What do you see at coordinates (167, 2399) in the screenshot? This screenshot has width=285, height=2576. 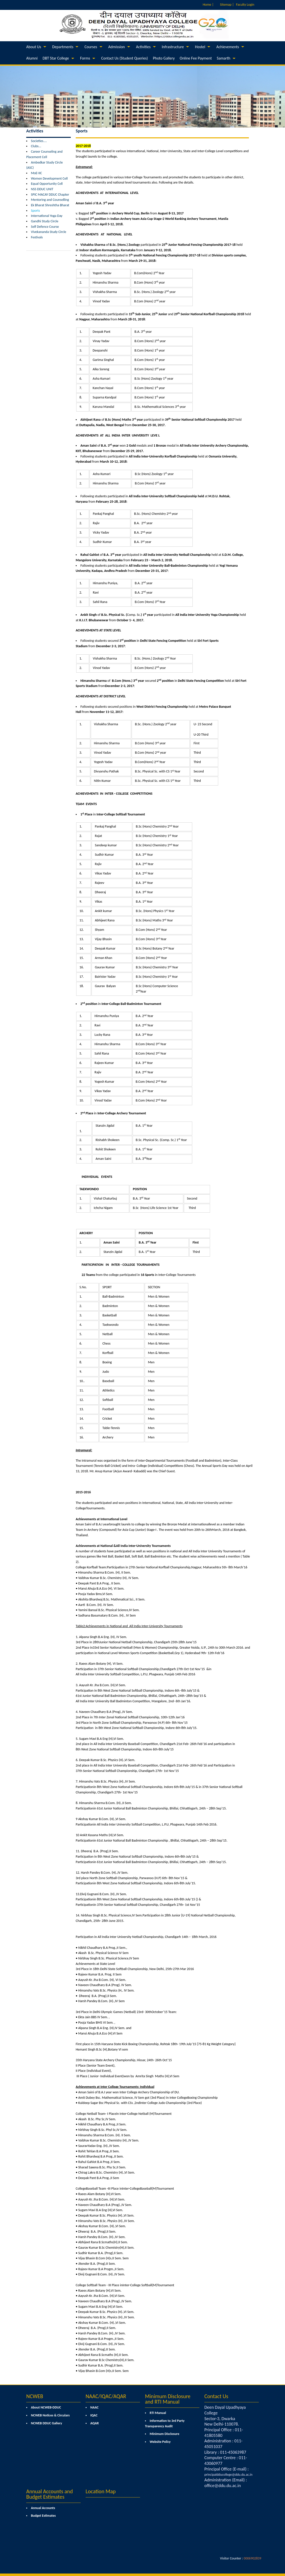 I see `Minimum Disclosure and RTI Manual` at bounding box center [167, 2399].